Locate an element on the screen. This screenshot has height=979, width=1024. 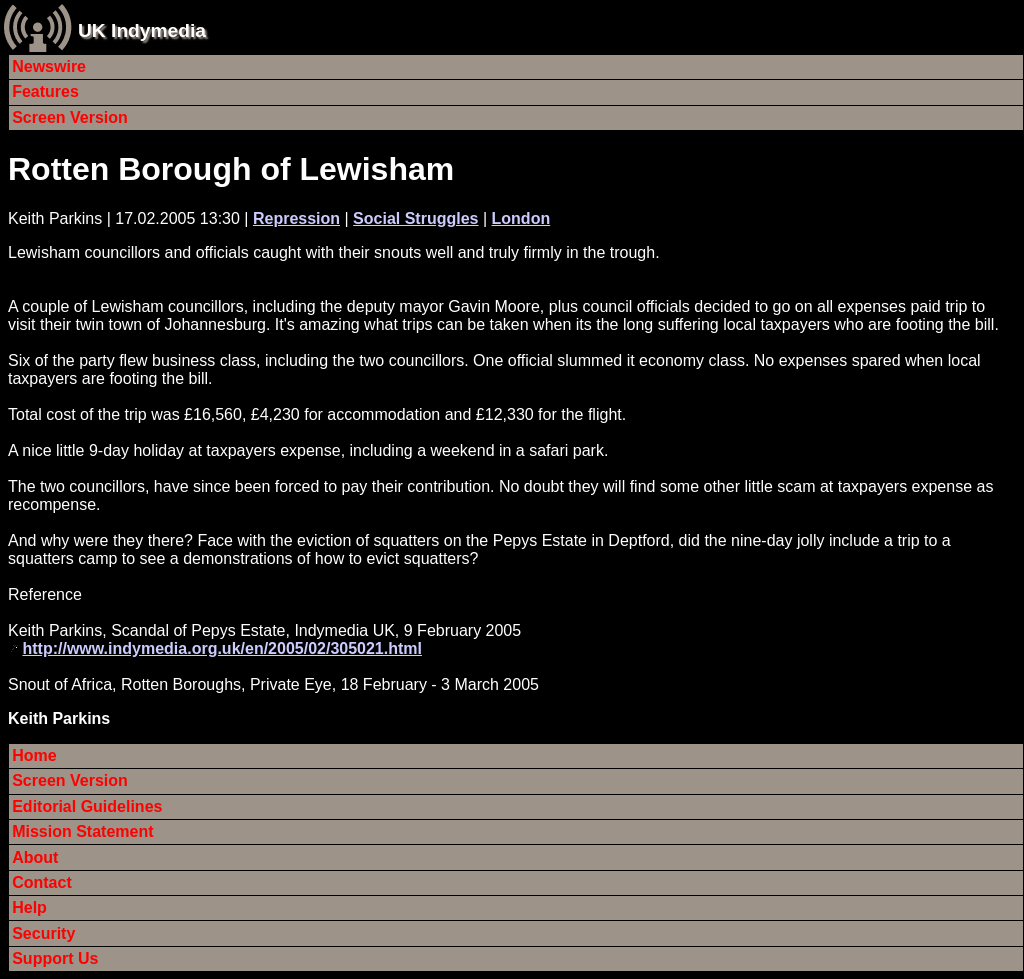
London is located at coordinates (521, 218).